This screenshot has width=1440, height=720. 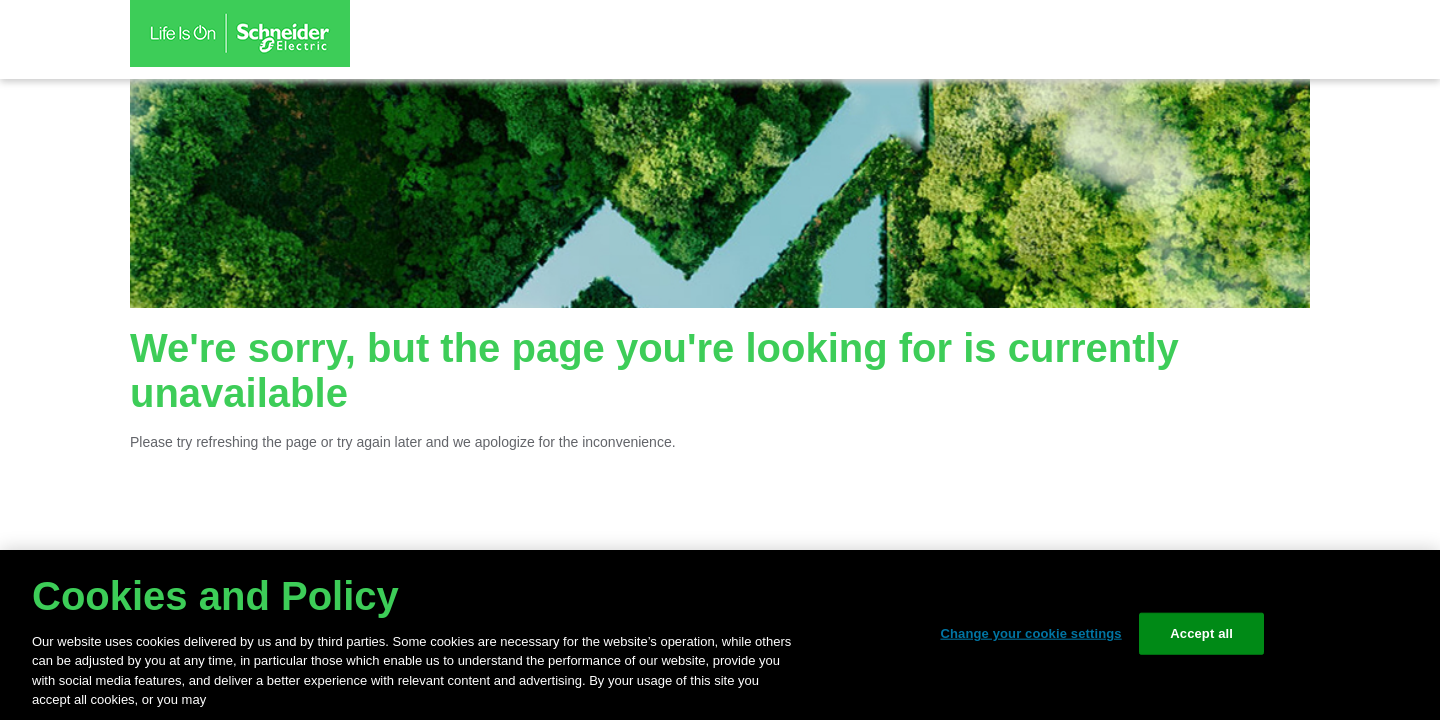 I want to click on Change your cookie settings [Change your cookie settings, Opens the preference center dialog], so click(x=1030, y=633).